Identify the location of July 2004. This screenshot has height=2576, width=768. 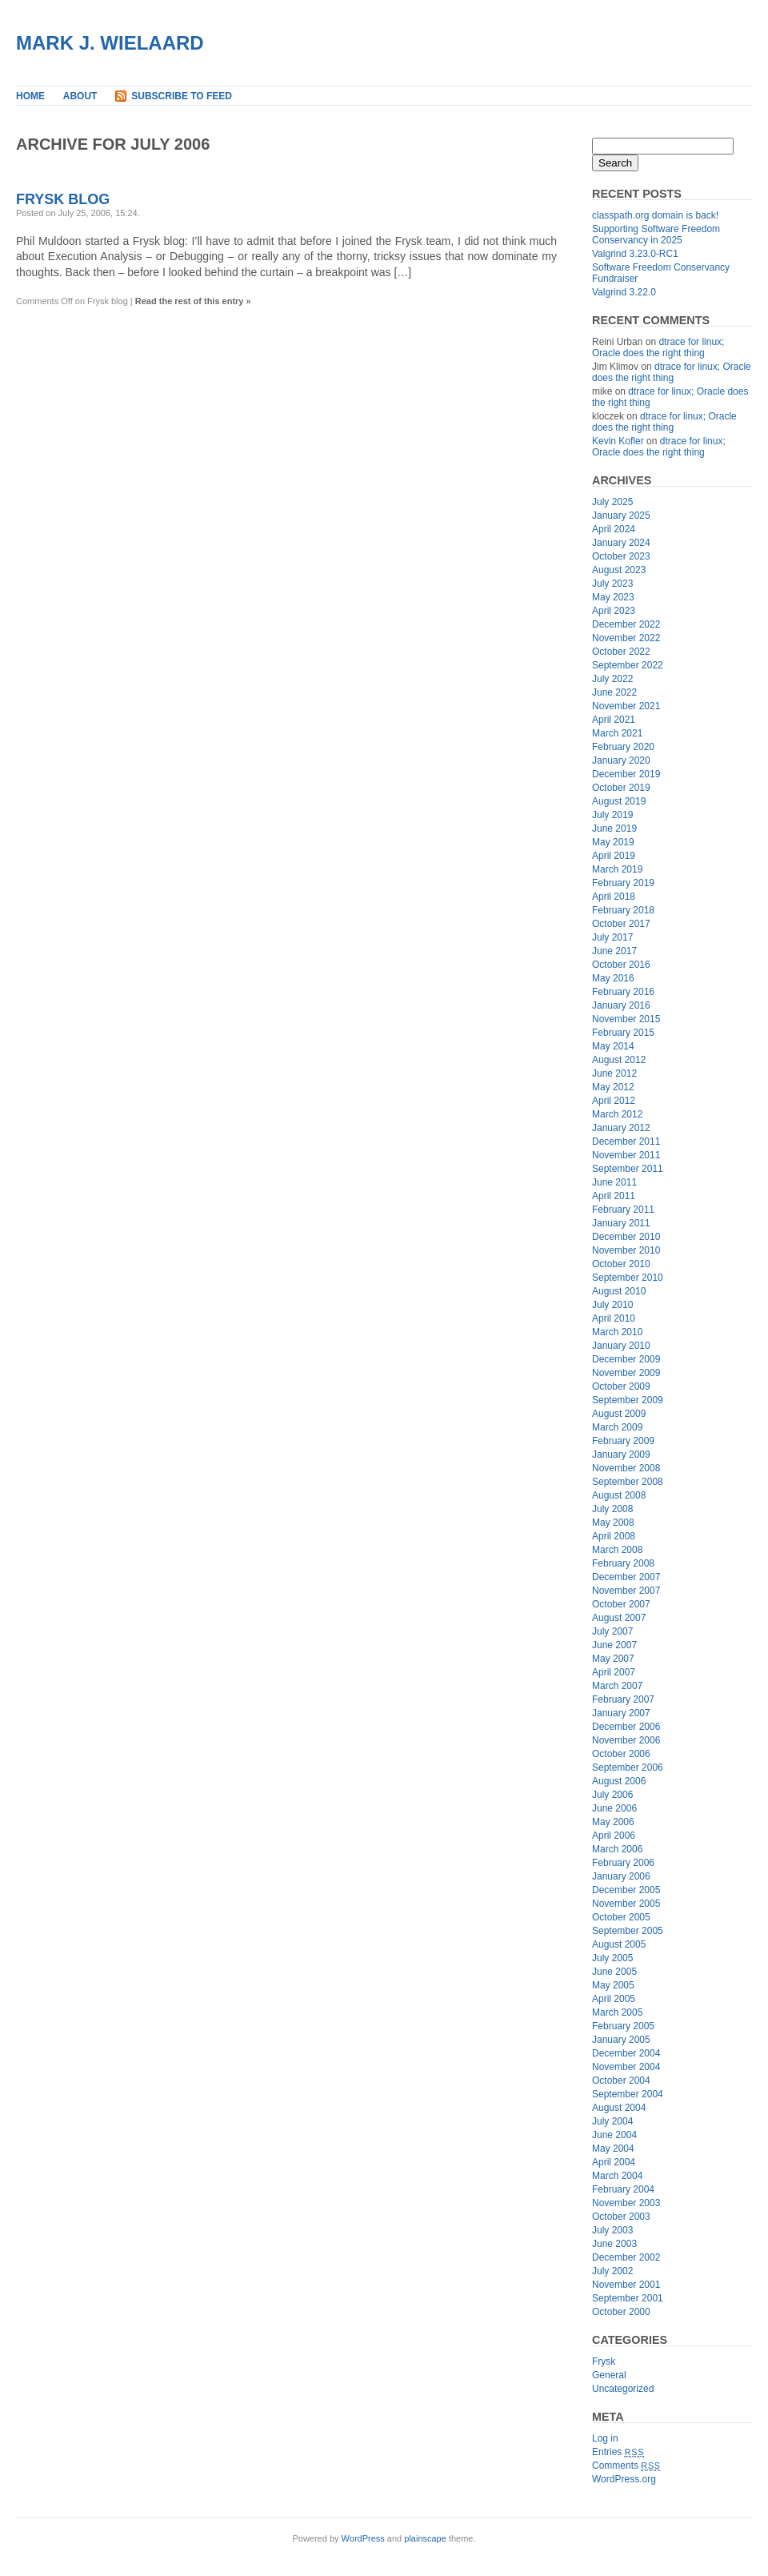
(612, 2121).